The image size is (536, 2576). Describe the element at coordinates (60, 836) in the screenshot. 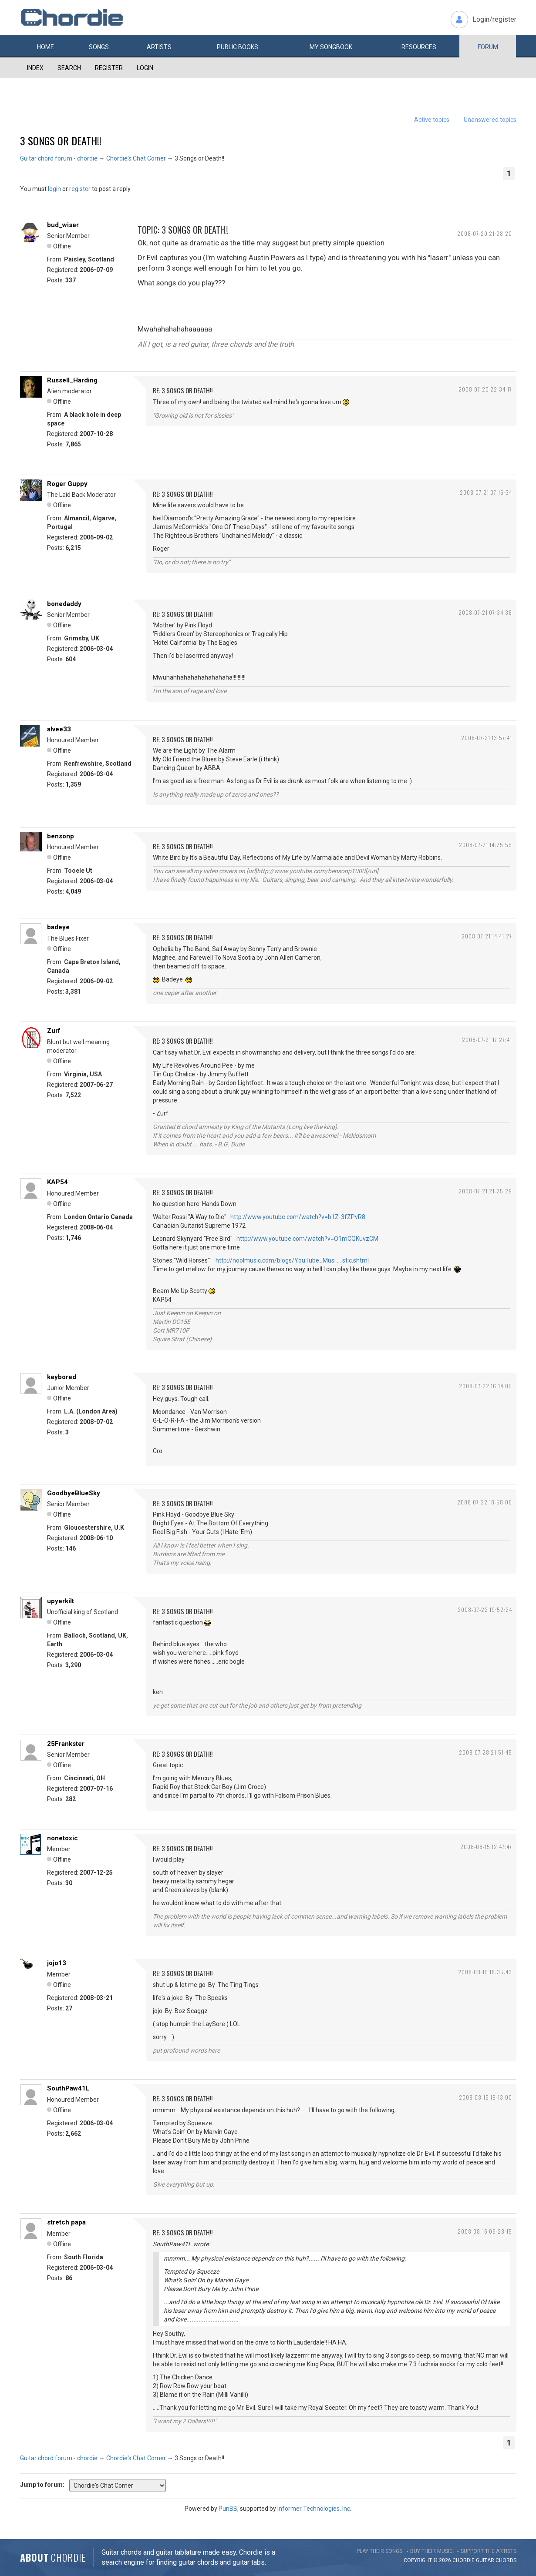

I see `bensonp` at that location.